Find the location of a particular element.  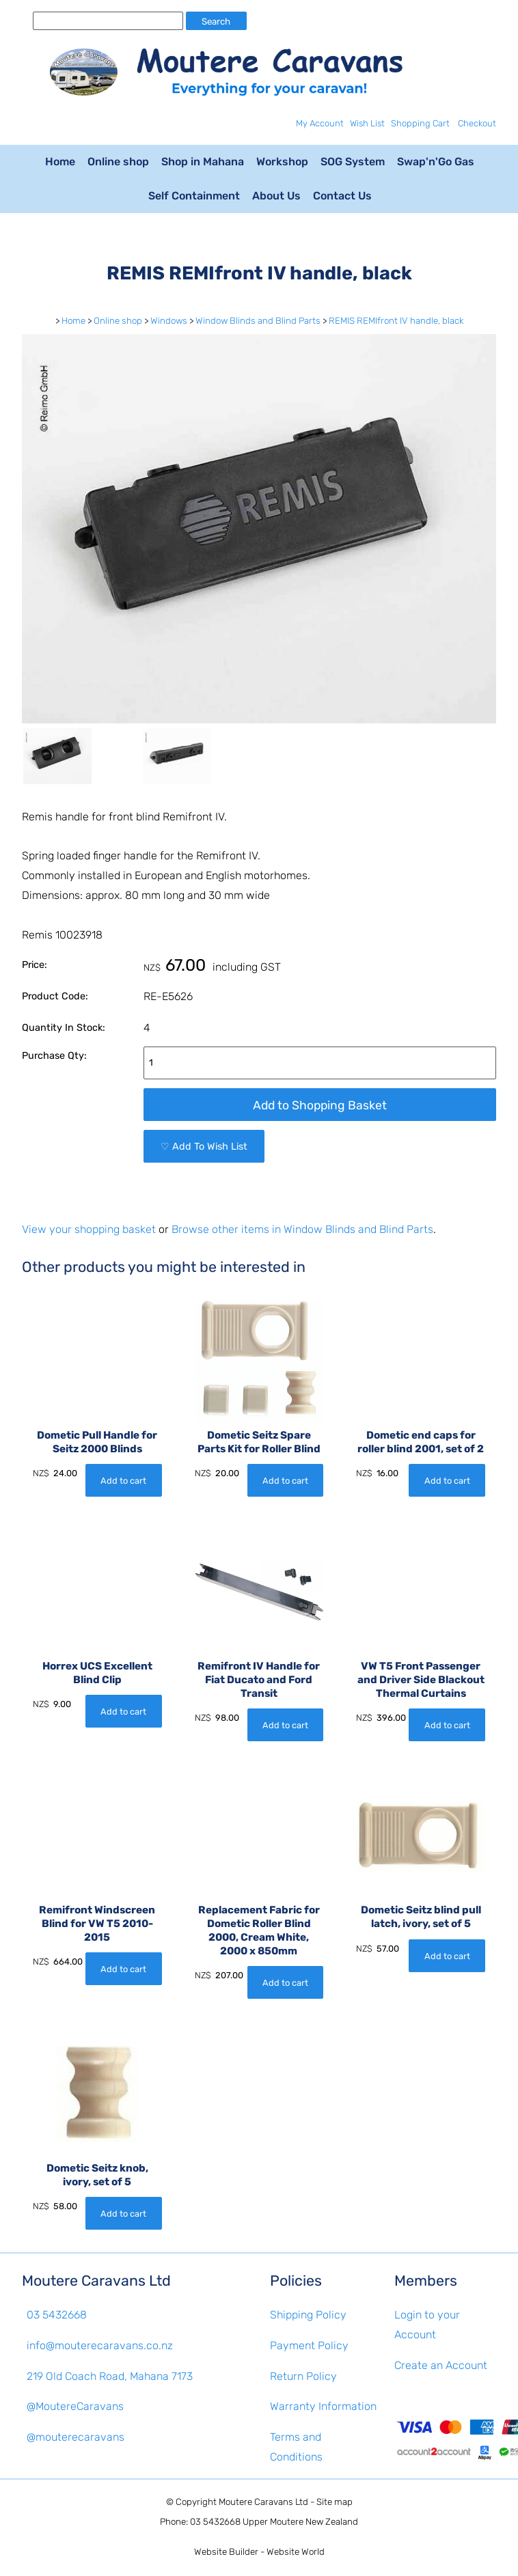

Home is located at coordinates (60, 161).